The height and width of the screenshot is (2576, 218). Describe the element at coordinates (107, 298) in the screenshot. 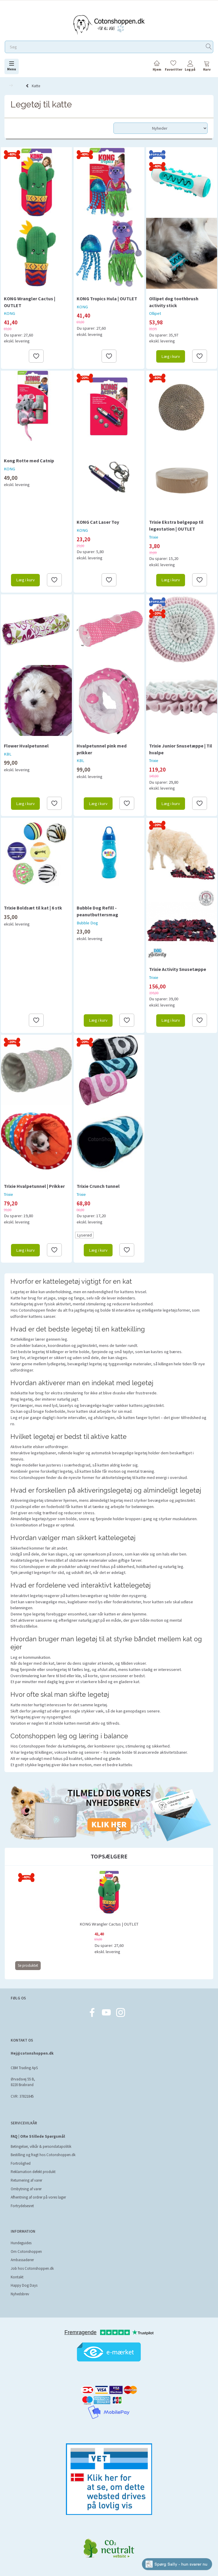

I see `KONG Tropics Hula | OUTLET` at that location.